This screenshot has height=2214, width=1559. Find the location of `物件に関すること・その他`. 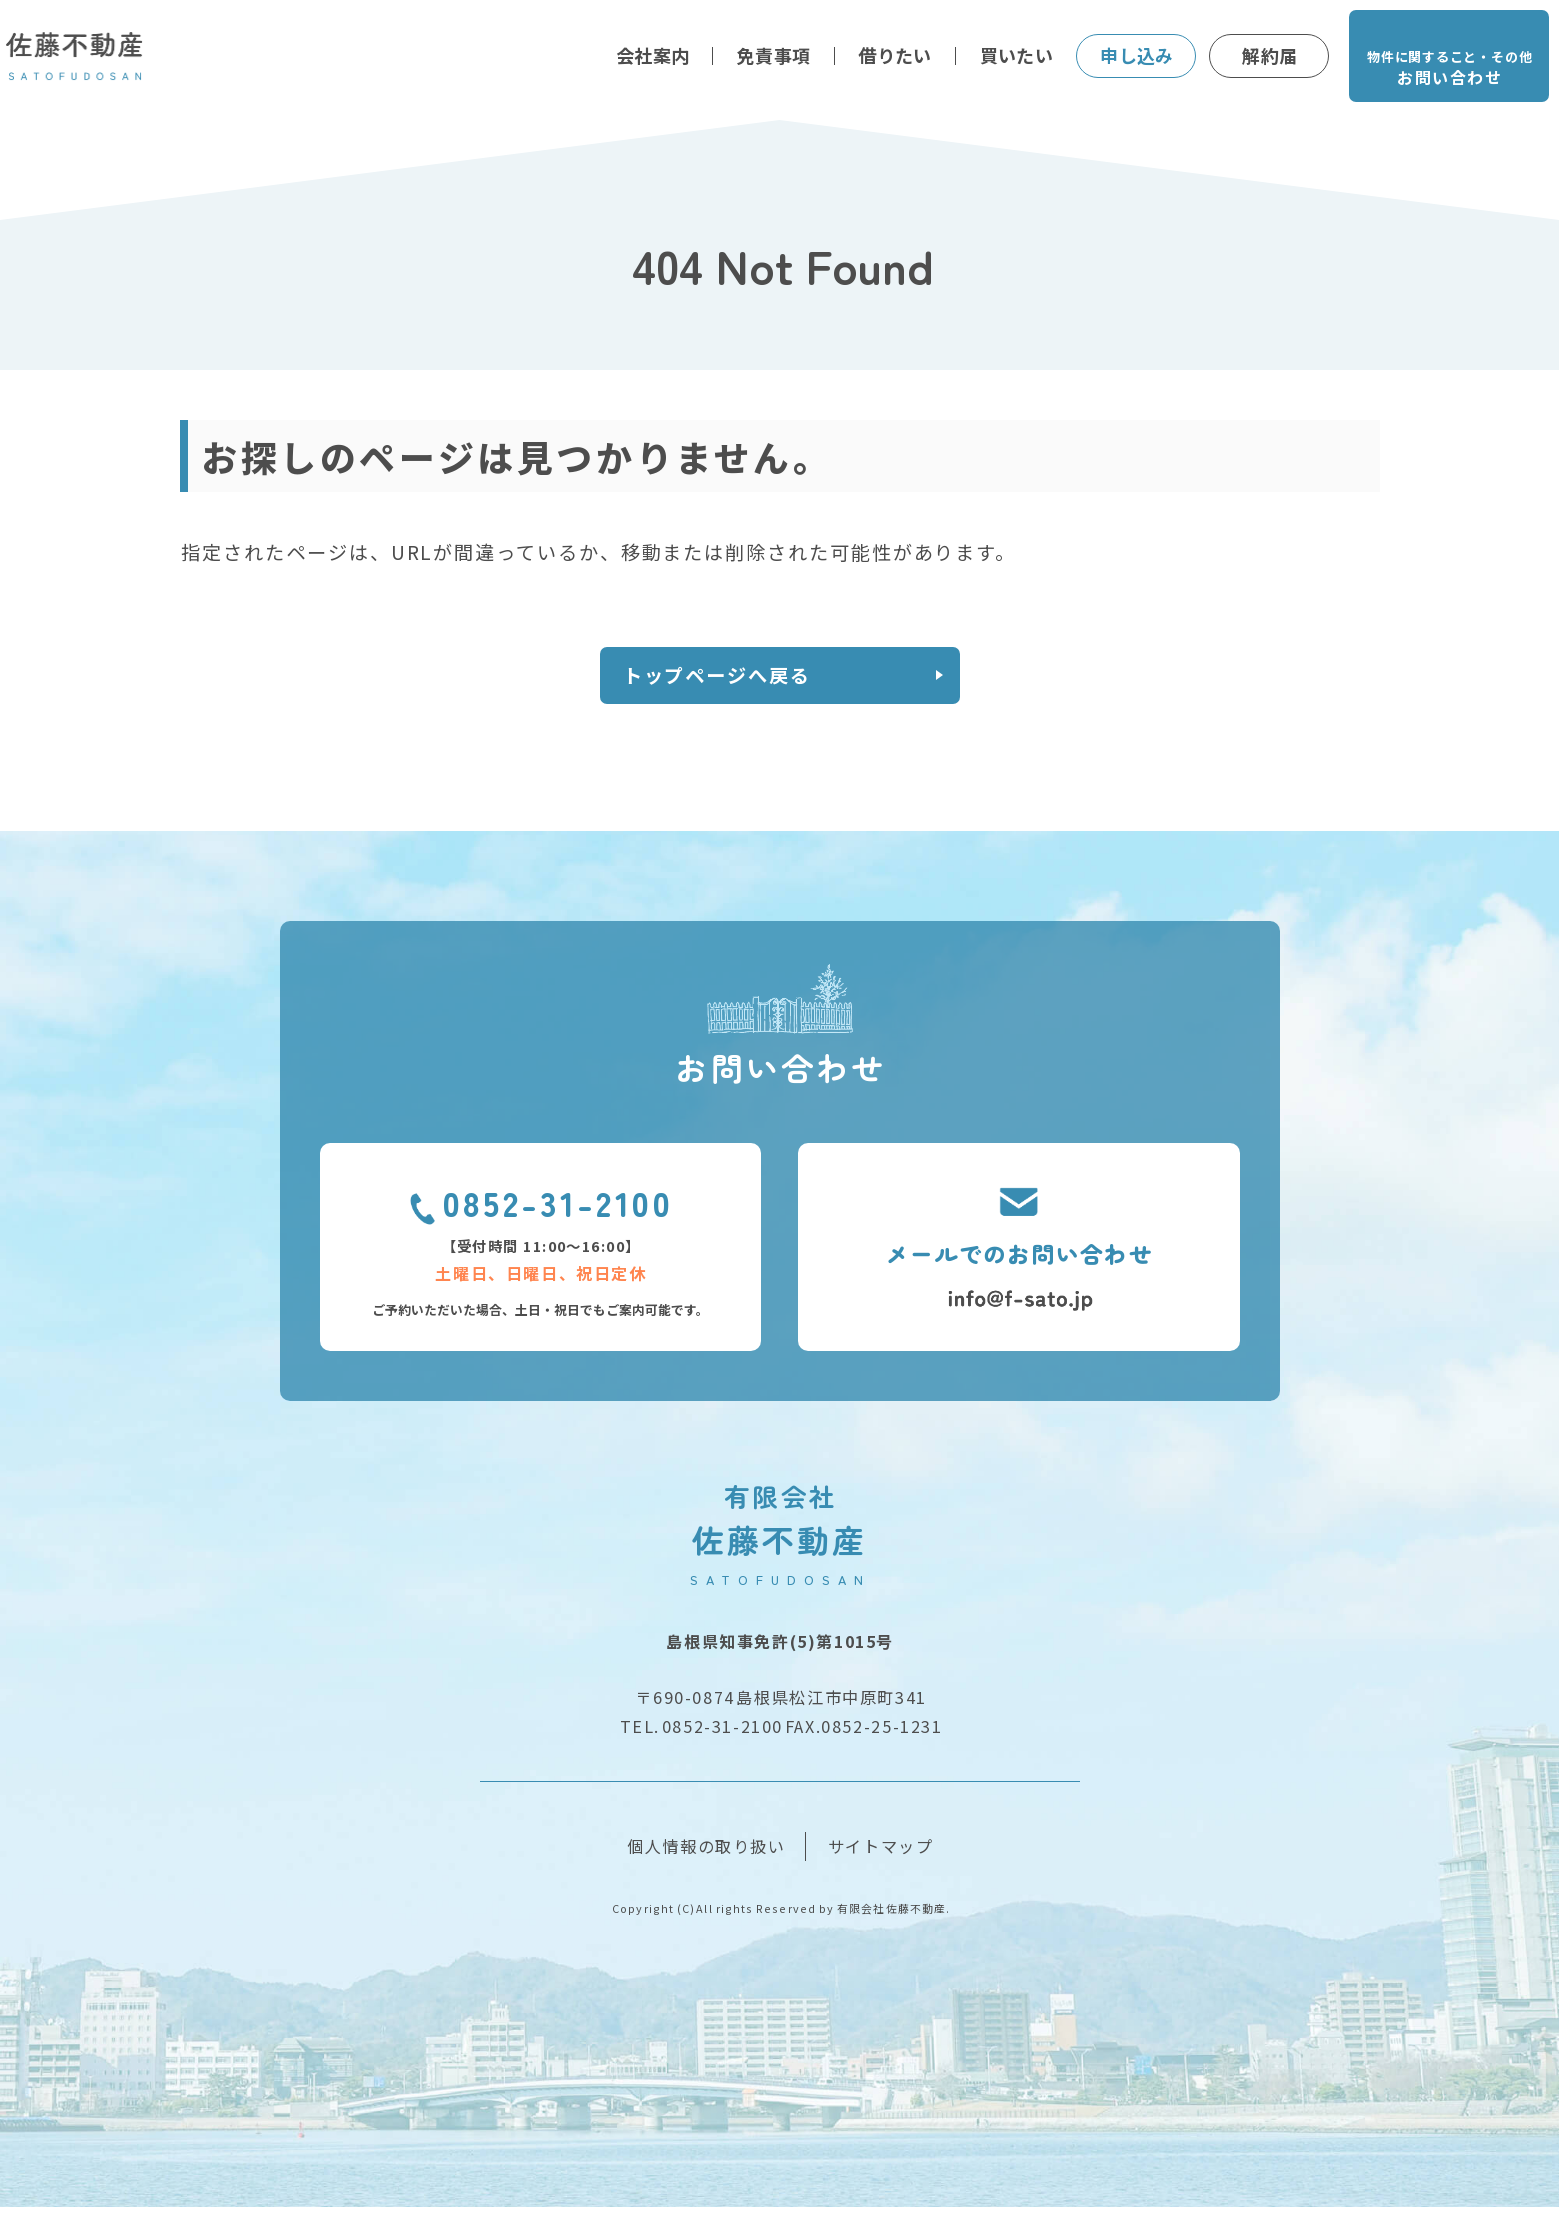

物件に関すること・その他 is located at coordinates (1449, 69).